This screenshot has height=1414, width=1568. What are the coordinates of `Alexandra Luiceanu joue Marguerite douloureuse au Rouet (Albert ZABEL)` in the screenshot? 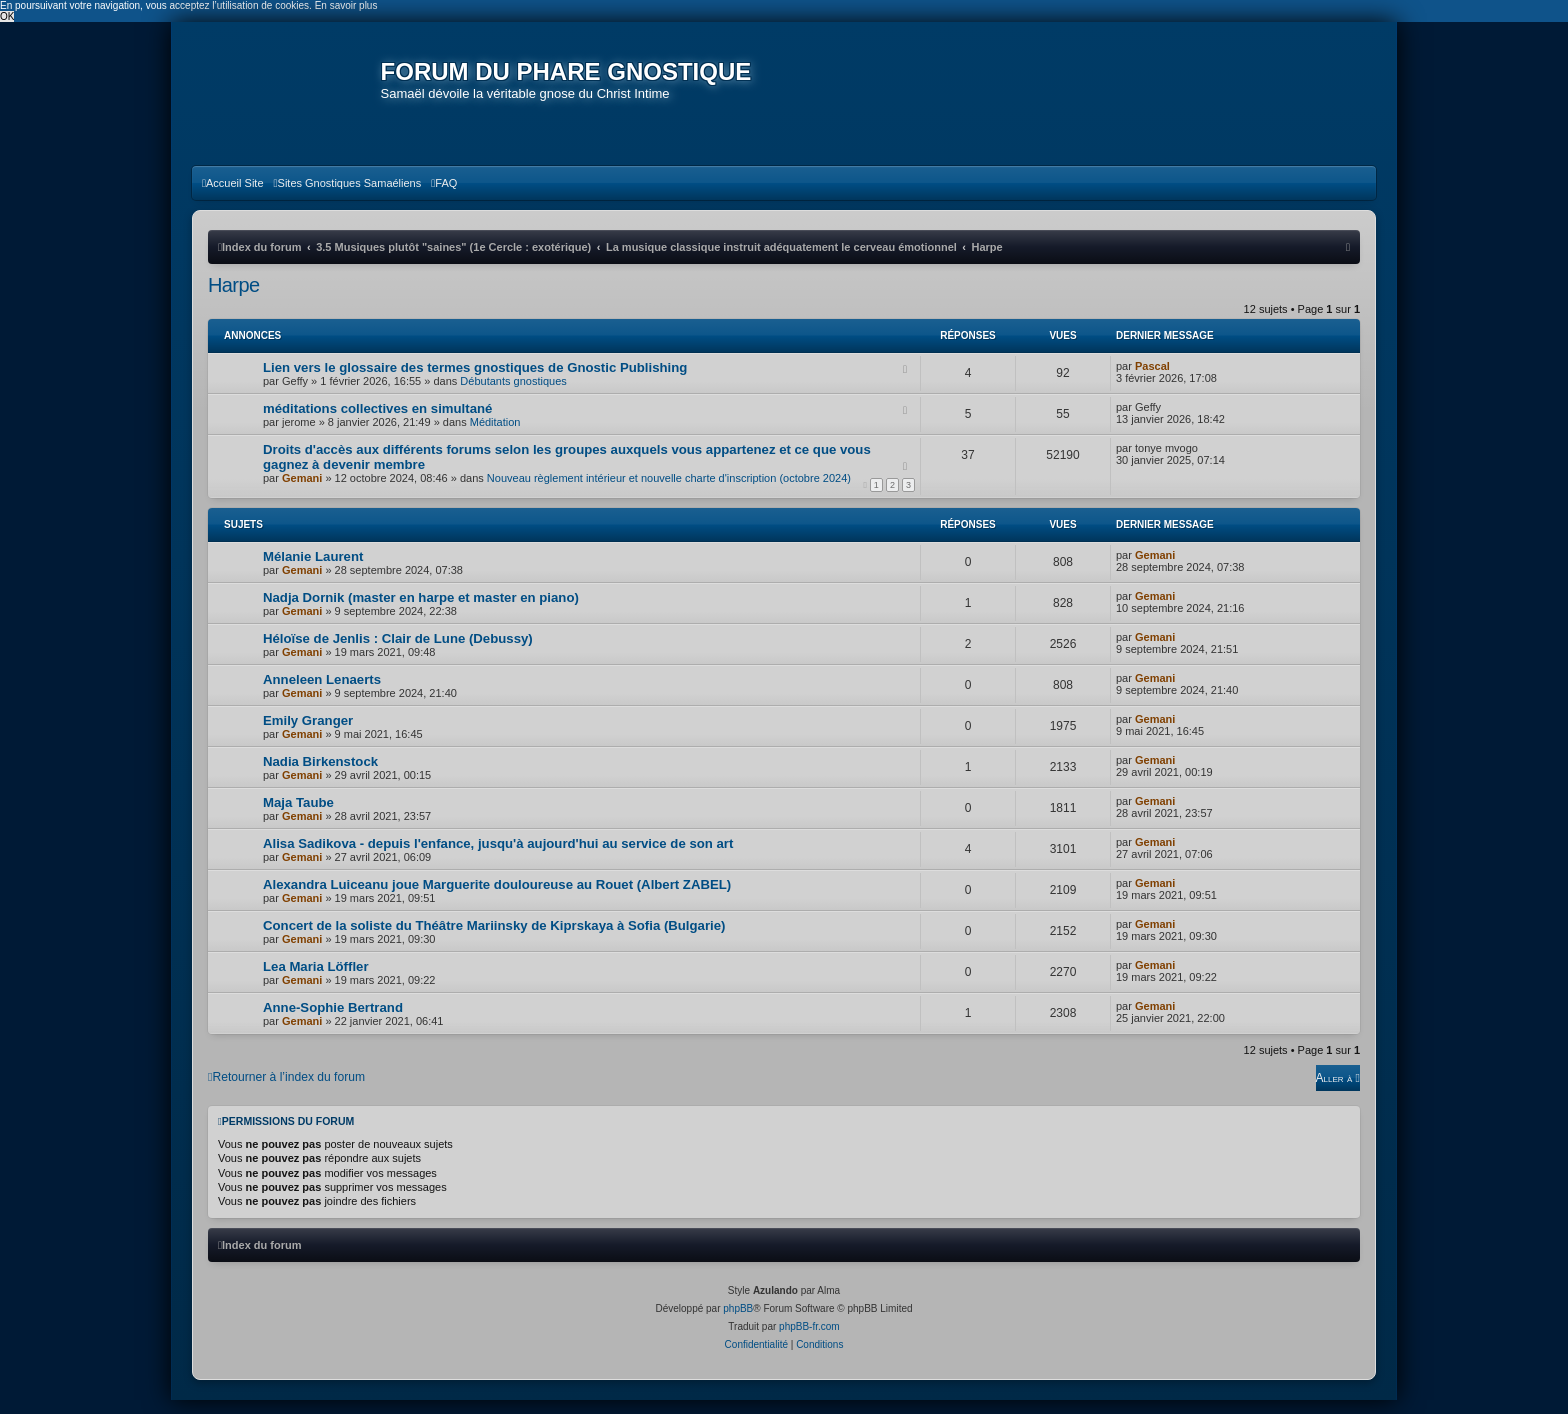 It's located at (497, 898).